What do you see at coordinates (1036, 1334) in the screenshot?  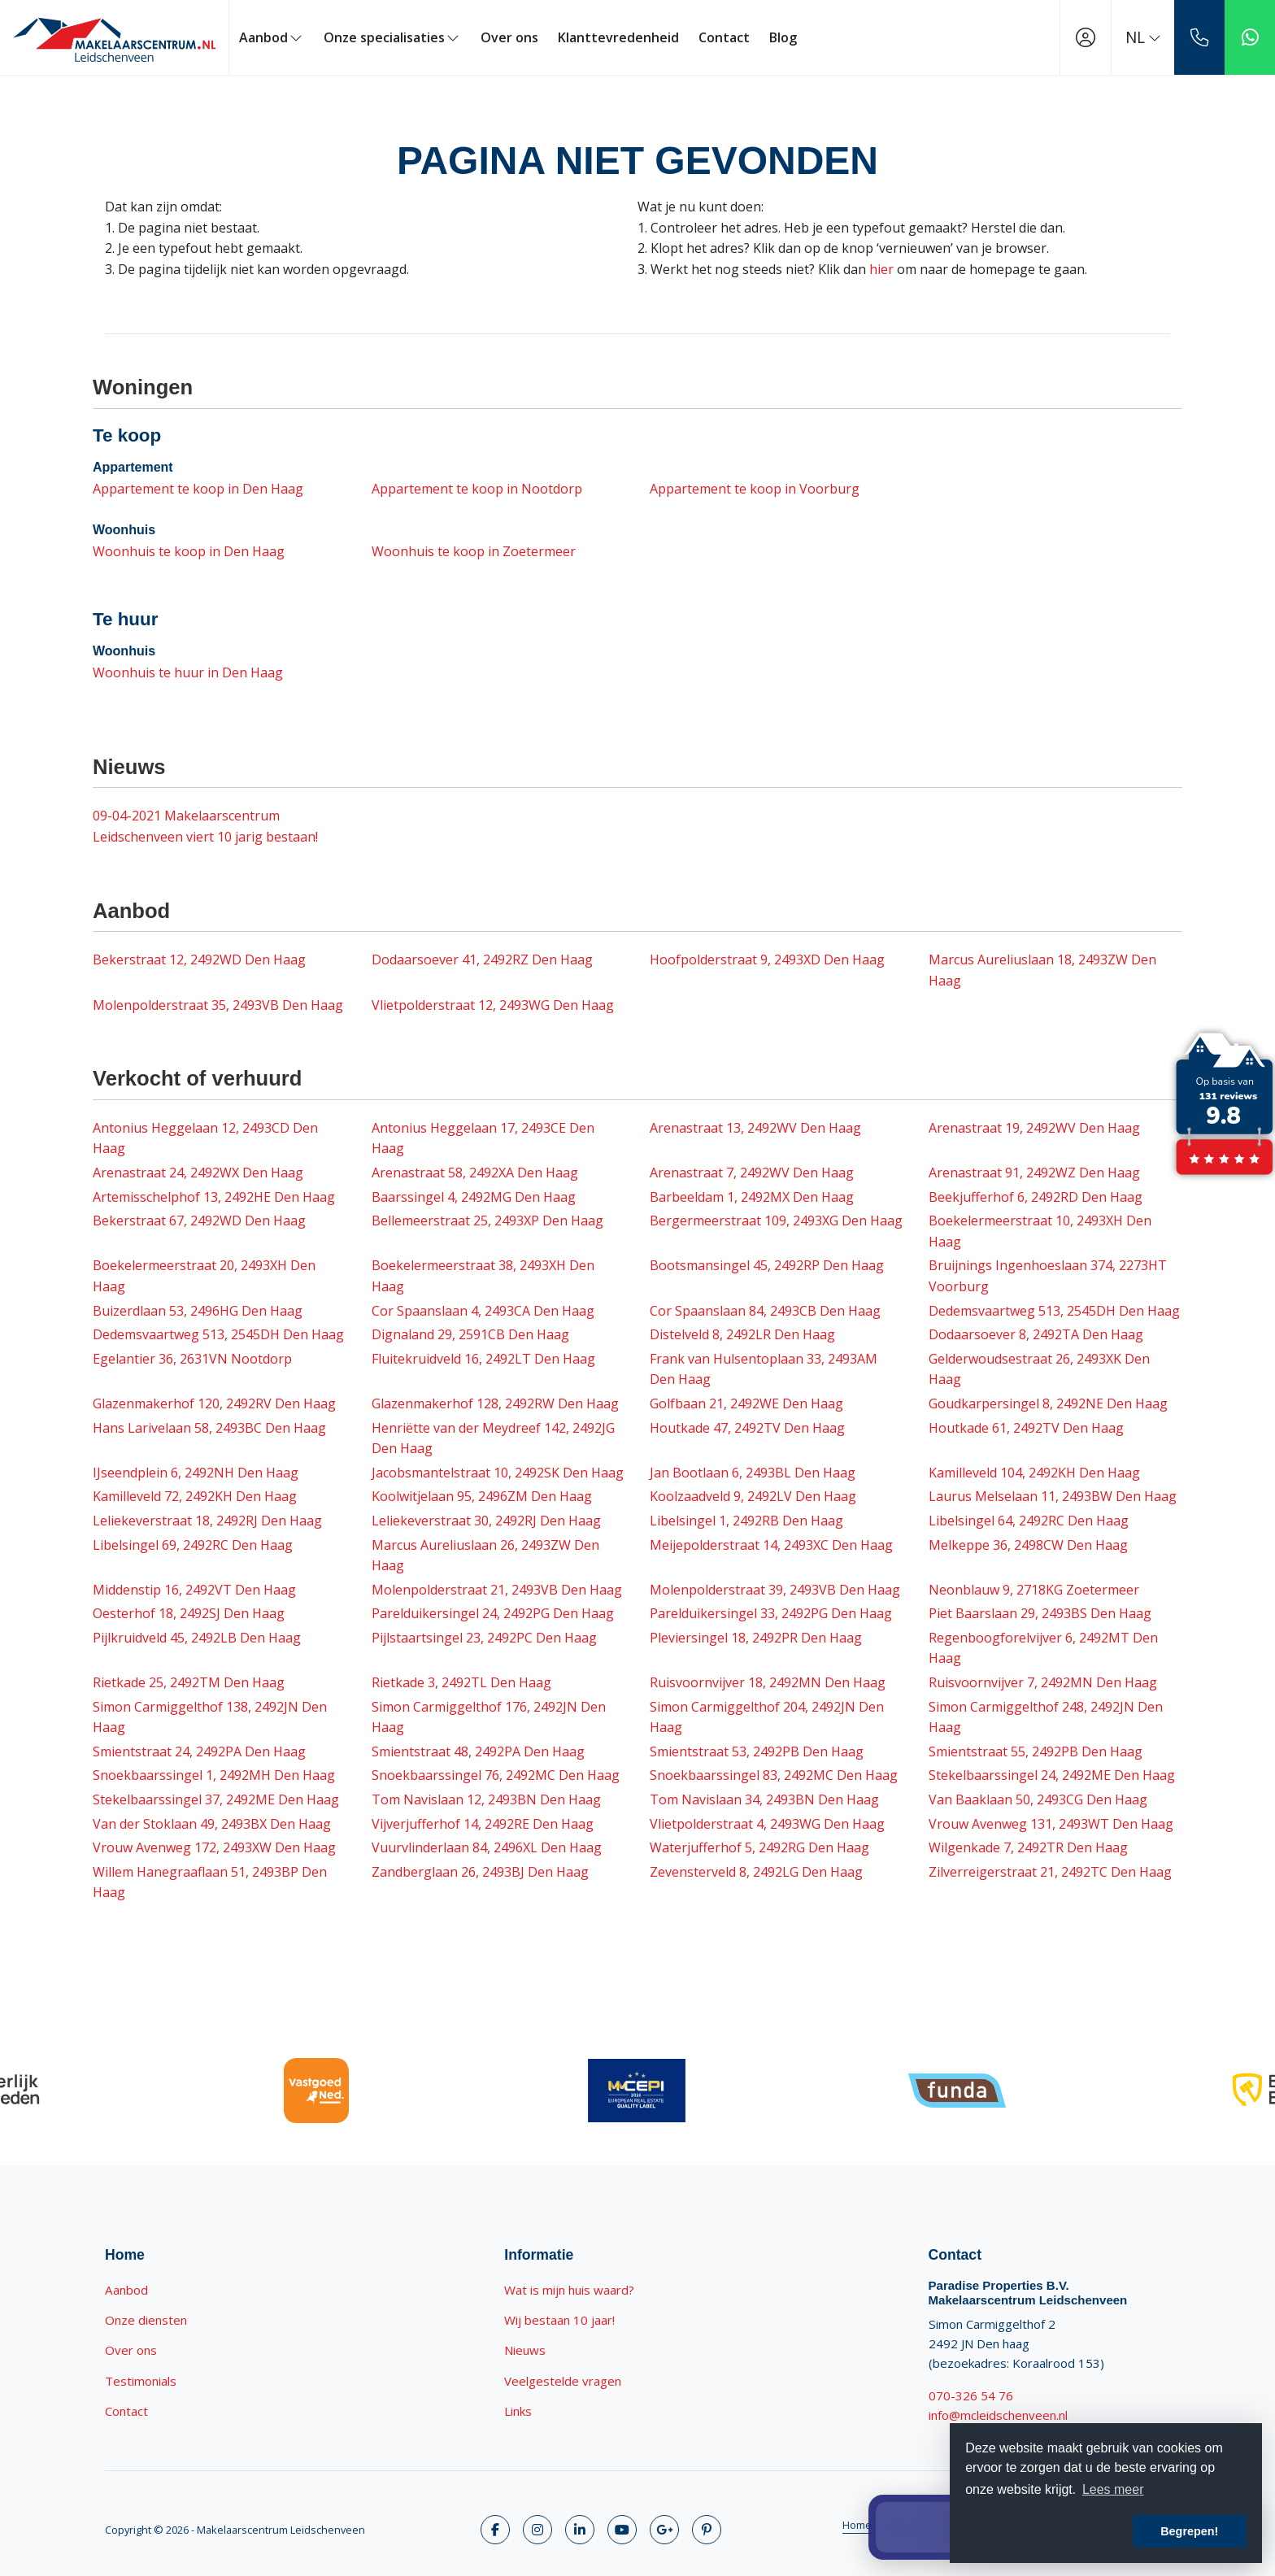 I see `Dodaarsoever 8, 2492TA Den Haag` at bounding box center [1036, 1334].